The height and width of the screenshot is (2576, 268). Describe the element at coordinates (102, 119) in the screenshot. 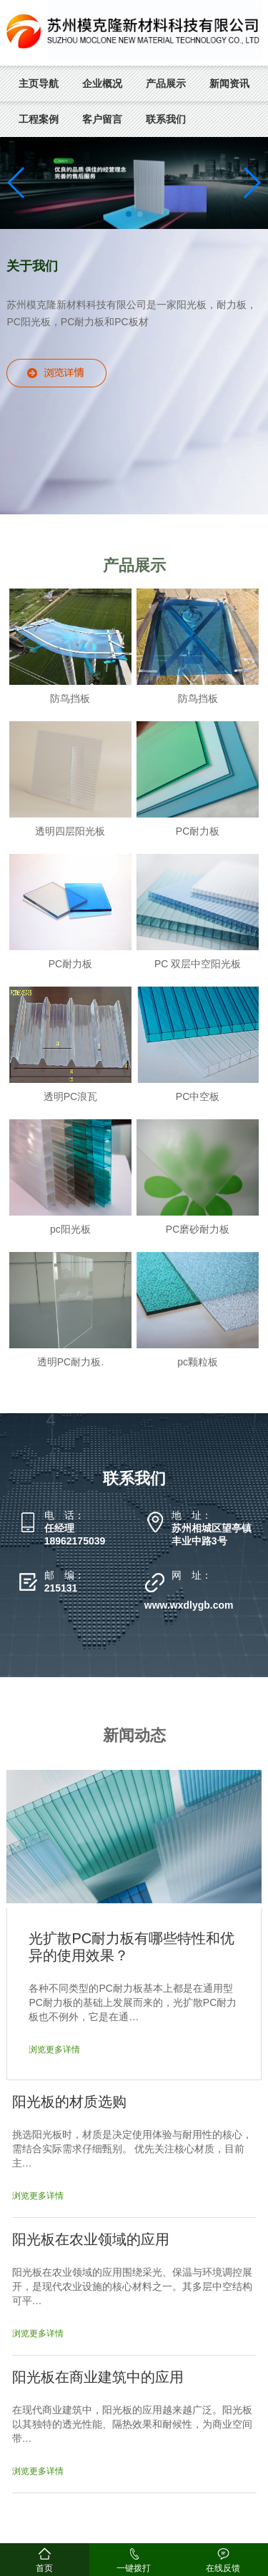

I see `客户留言` at that location.